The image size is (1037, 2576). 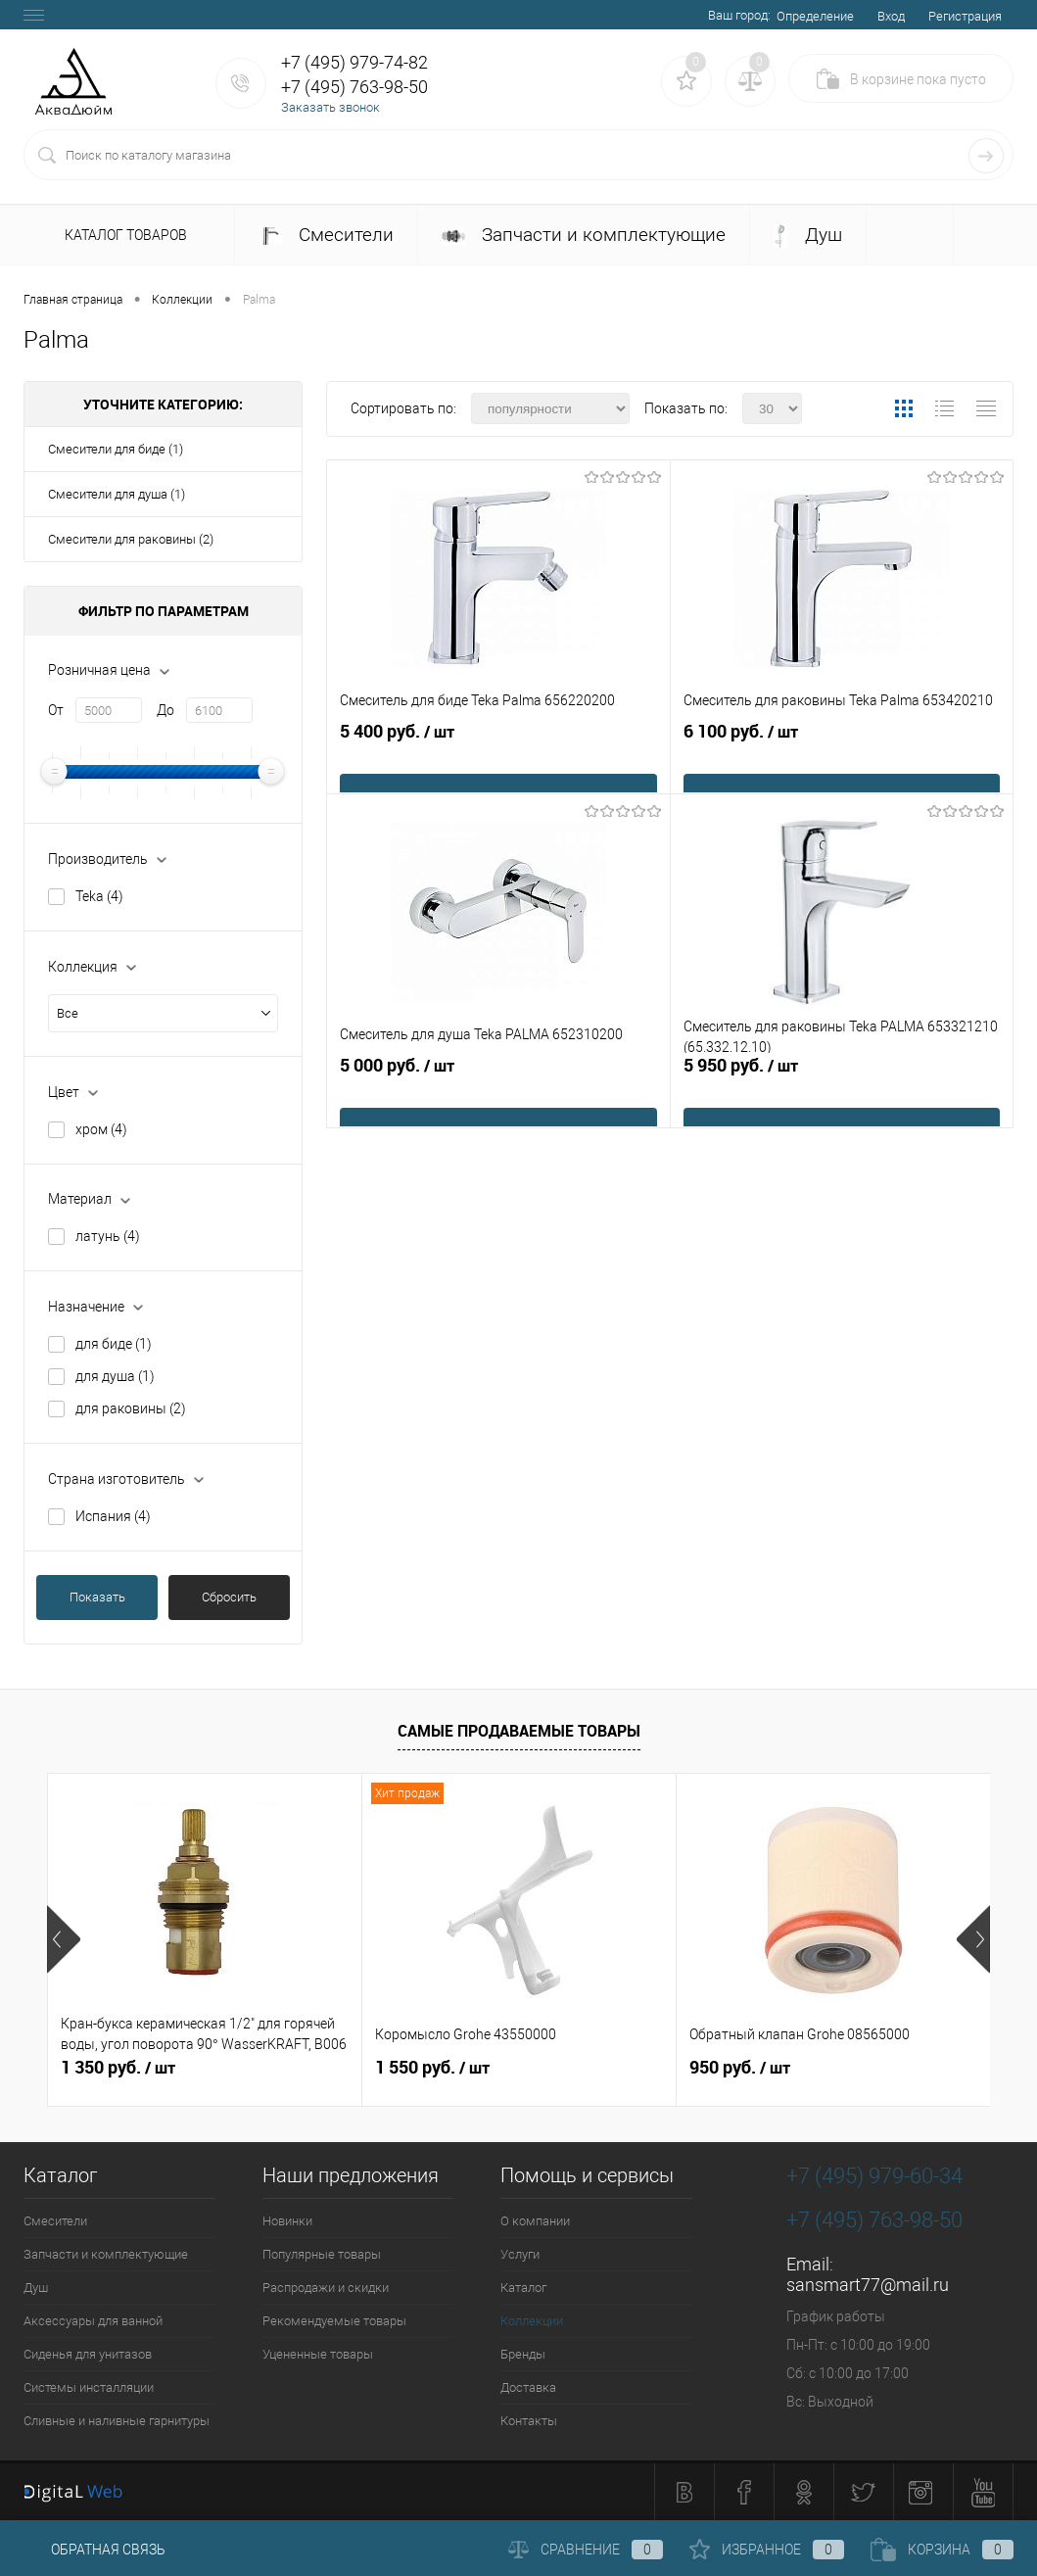 I want to click on для биде, so click(x=113, y=1344).